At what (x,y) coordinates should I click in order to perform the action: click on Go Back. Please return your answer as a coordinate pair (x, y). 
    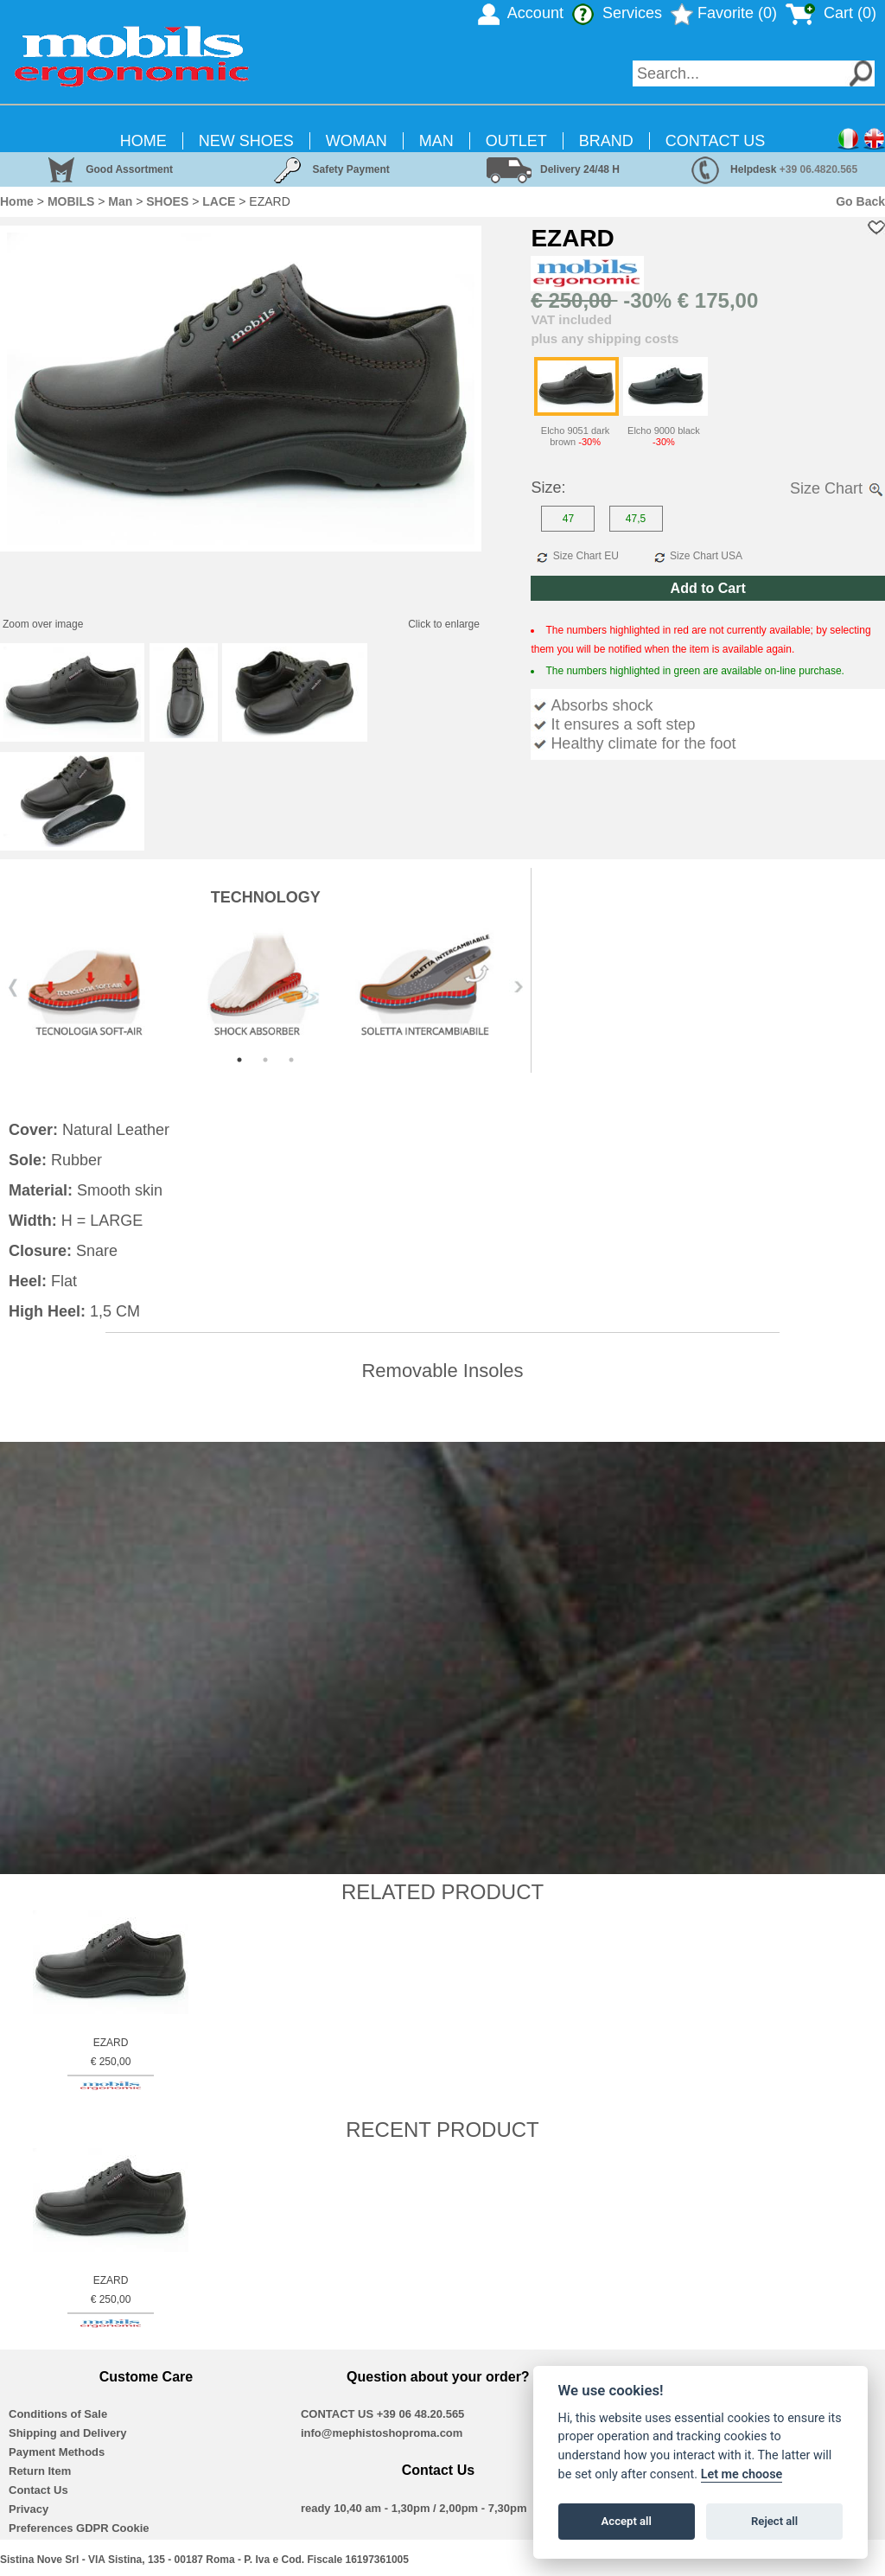
    Looking at the image, I should click on (860, 201).